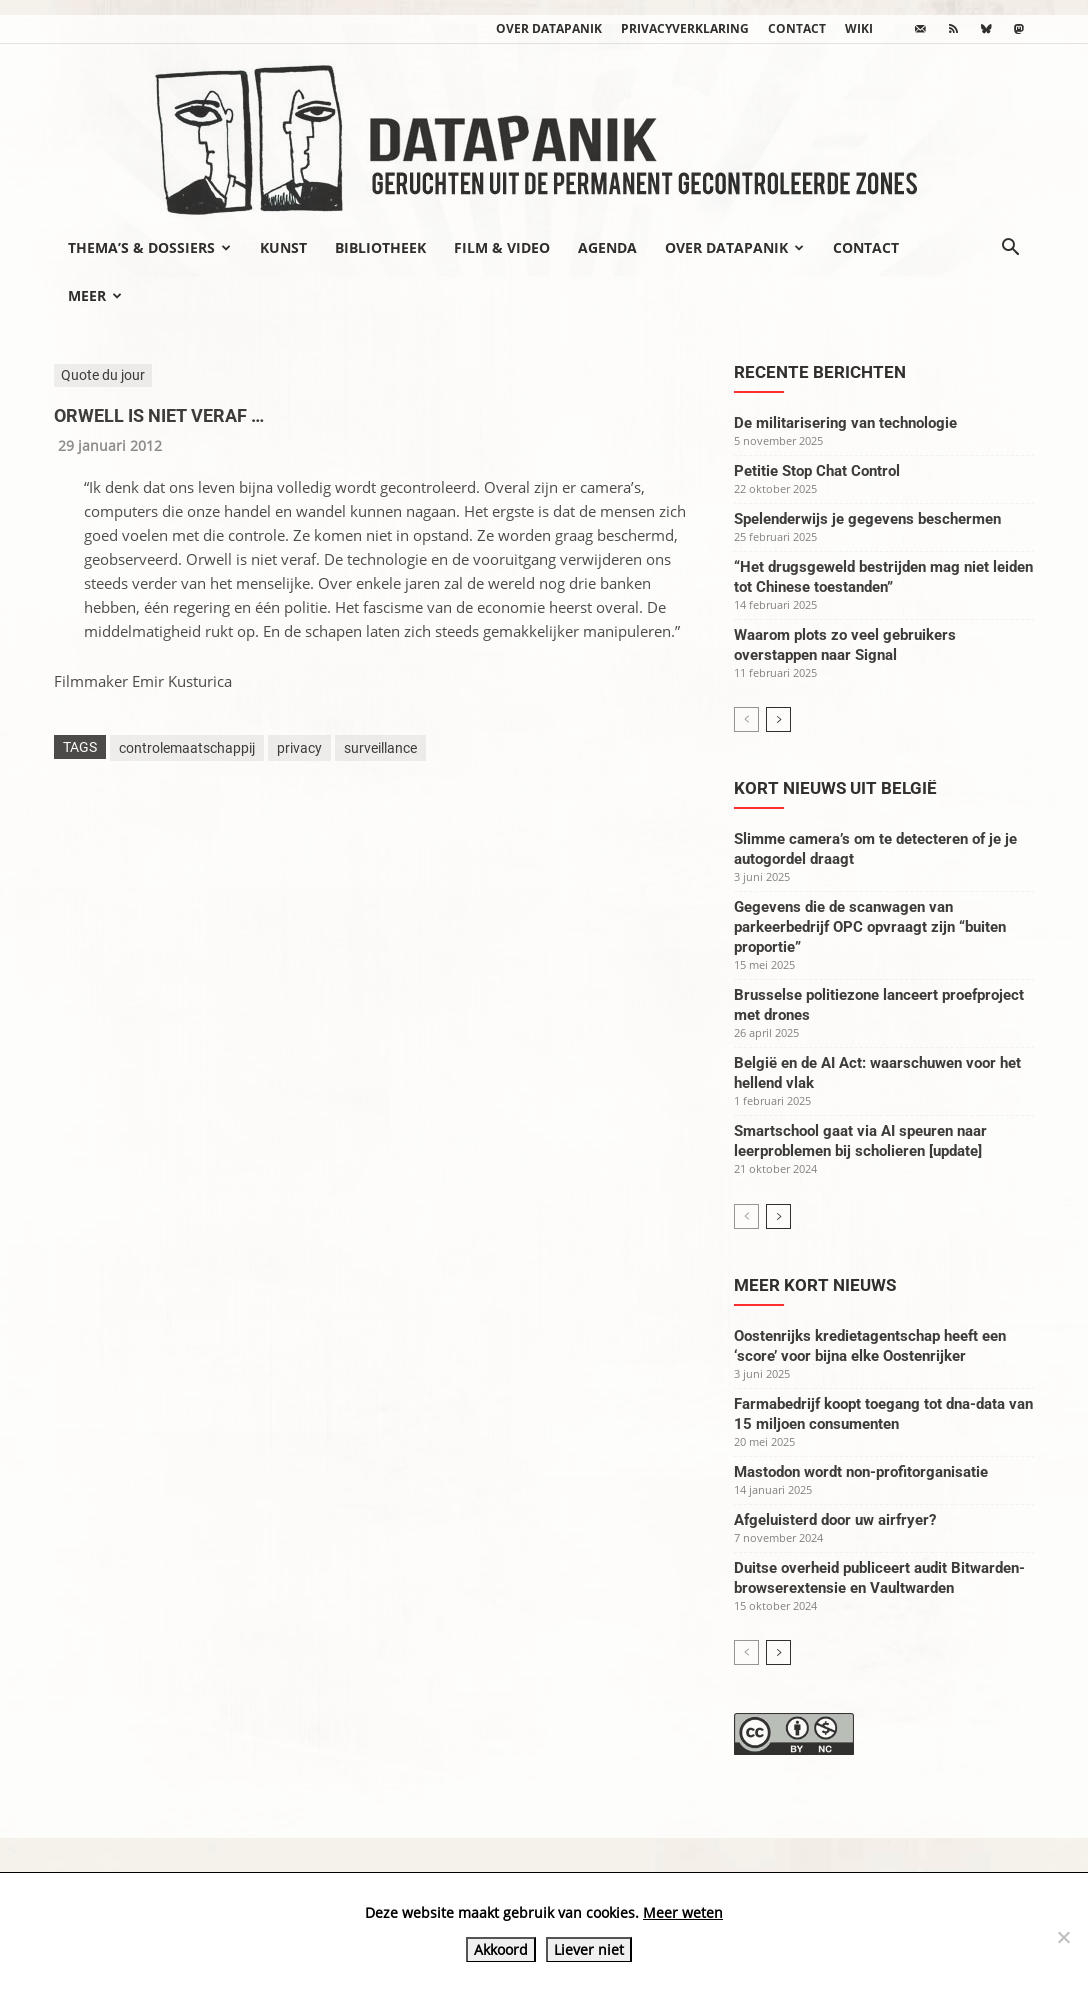 The height and width of the screenshot is (2002, 1088). What do you see at coordinates (380, 247) in the screenshot?
I see `Bibliotheek` at bounding box center [380, 247].